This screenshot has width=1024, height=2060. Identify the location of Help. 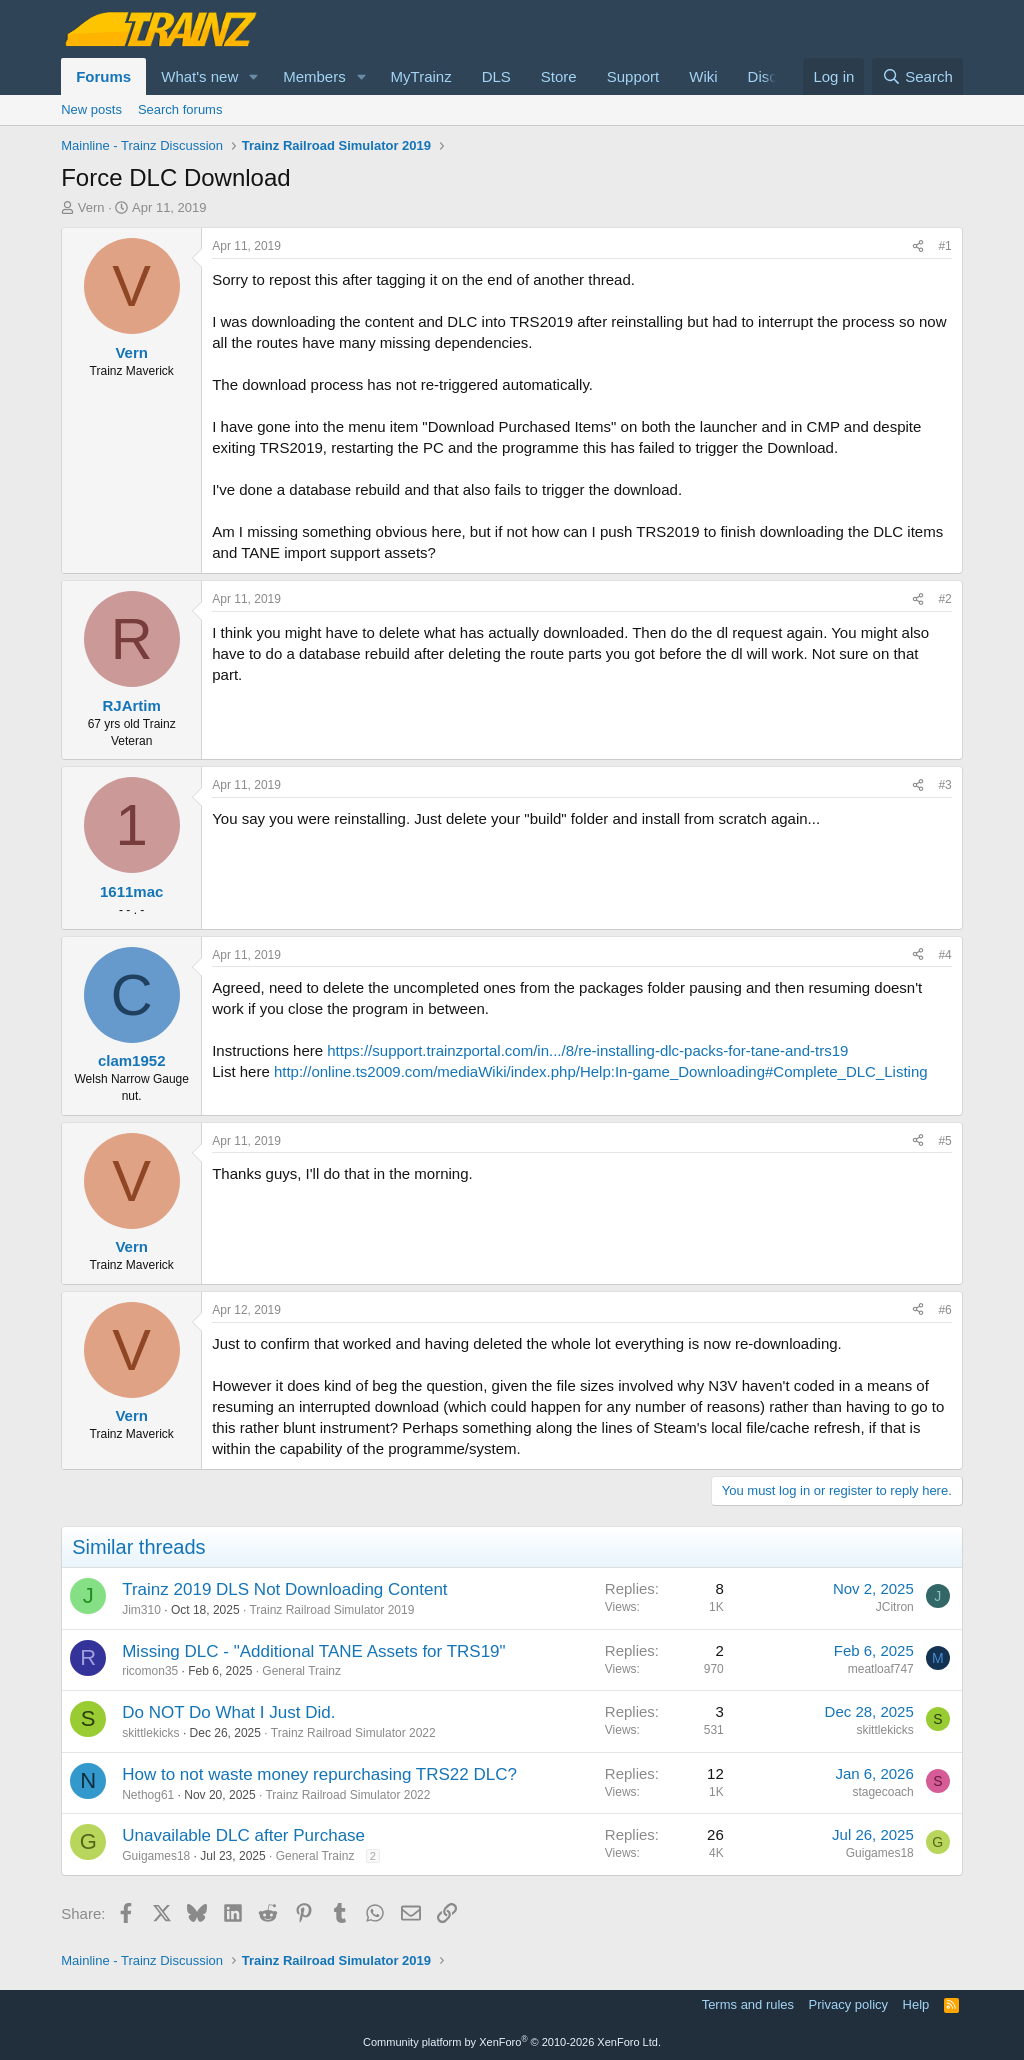
(916, 2004).